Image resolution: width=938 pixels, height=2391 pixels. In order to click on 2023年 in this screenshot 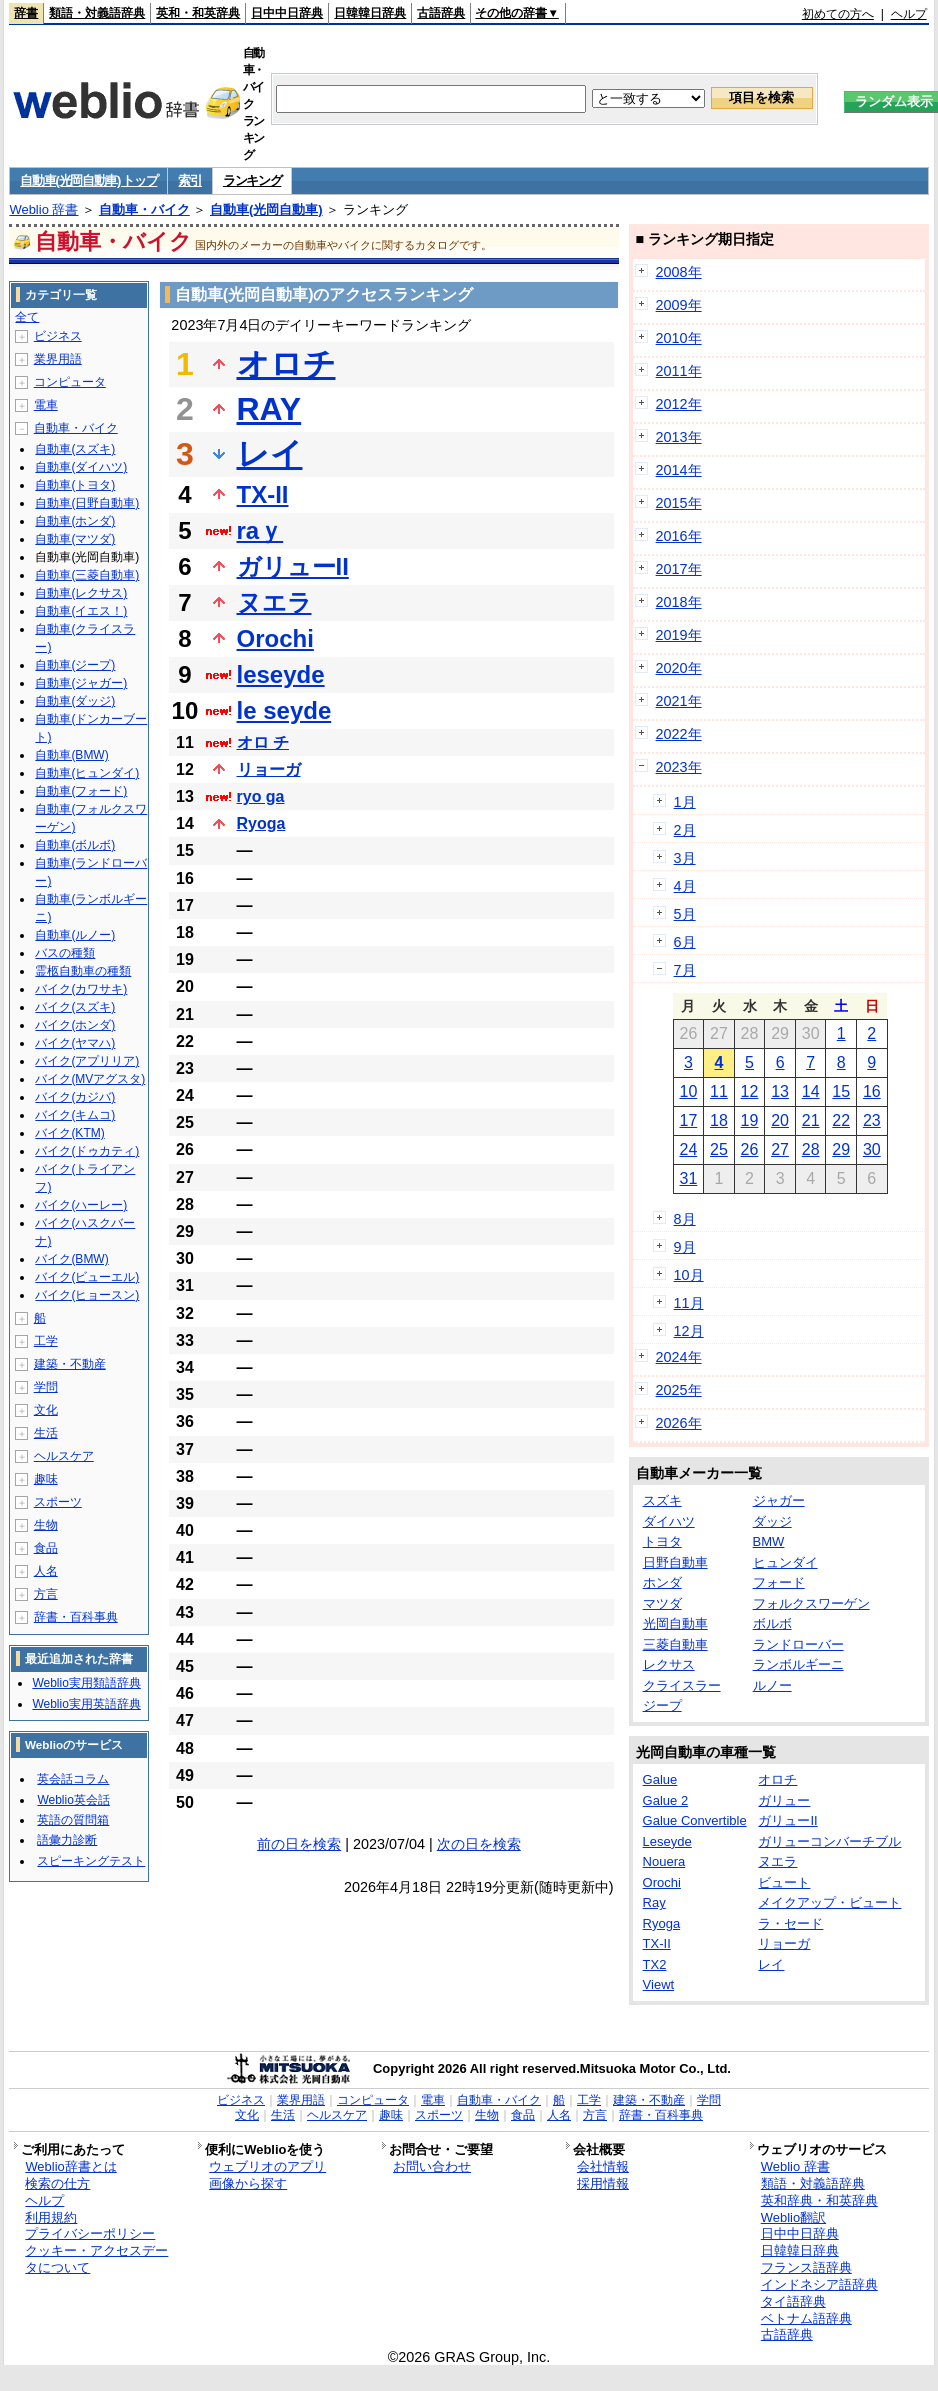, I will do `click(679, 767)`.